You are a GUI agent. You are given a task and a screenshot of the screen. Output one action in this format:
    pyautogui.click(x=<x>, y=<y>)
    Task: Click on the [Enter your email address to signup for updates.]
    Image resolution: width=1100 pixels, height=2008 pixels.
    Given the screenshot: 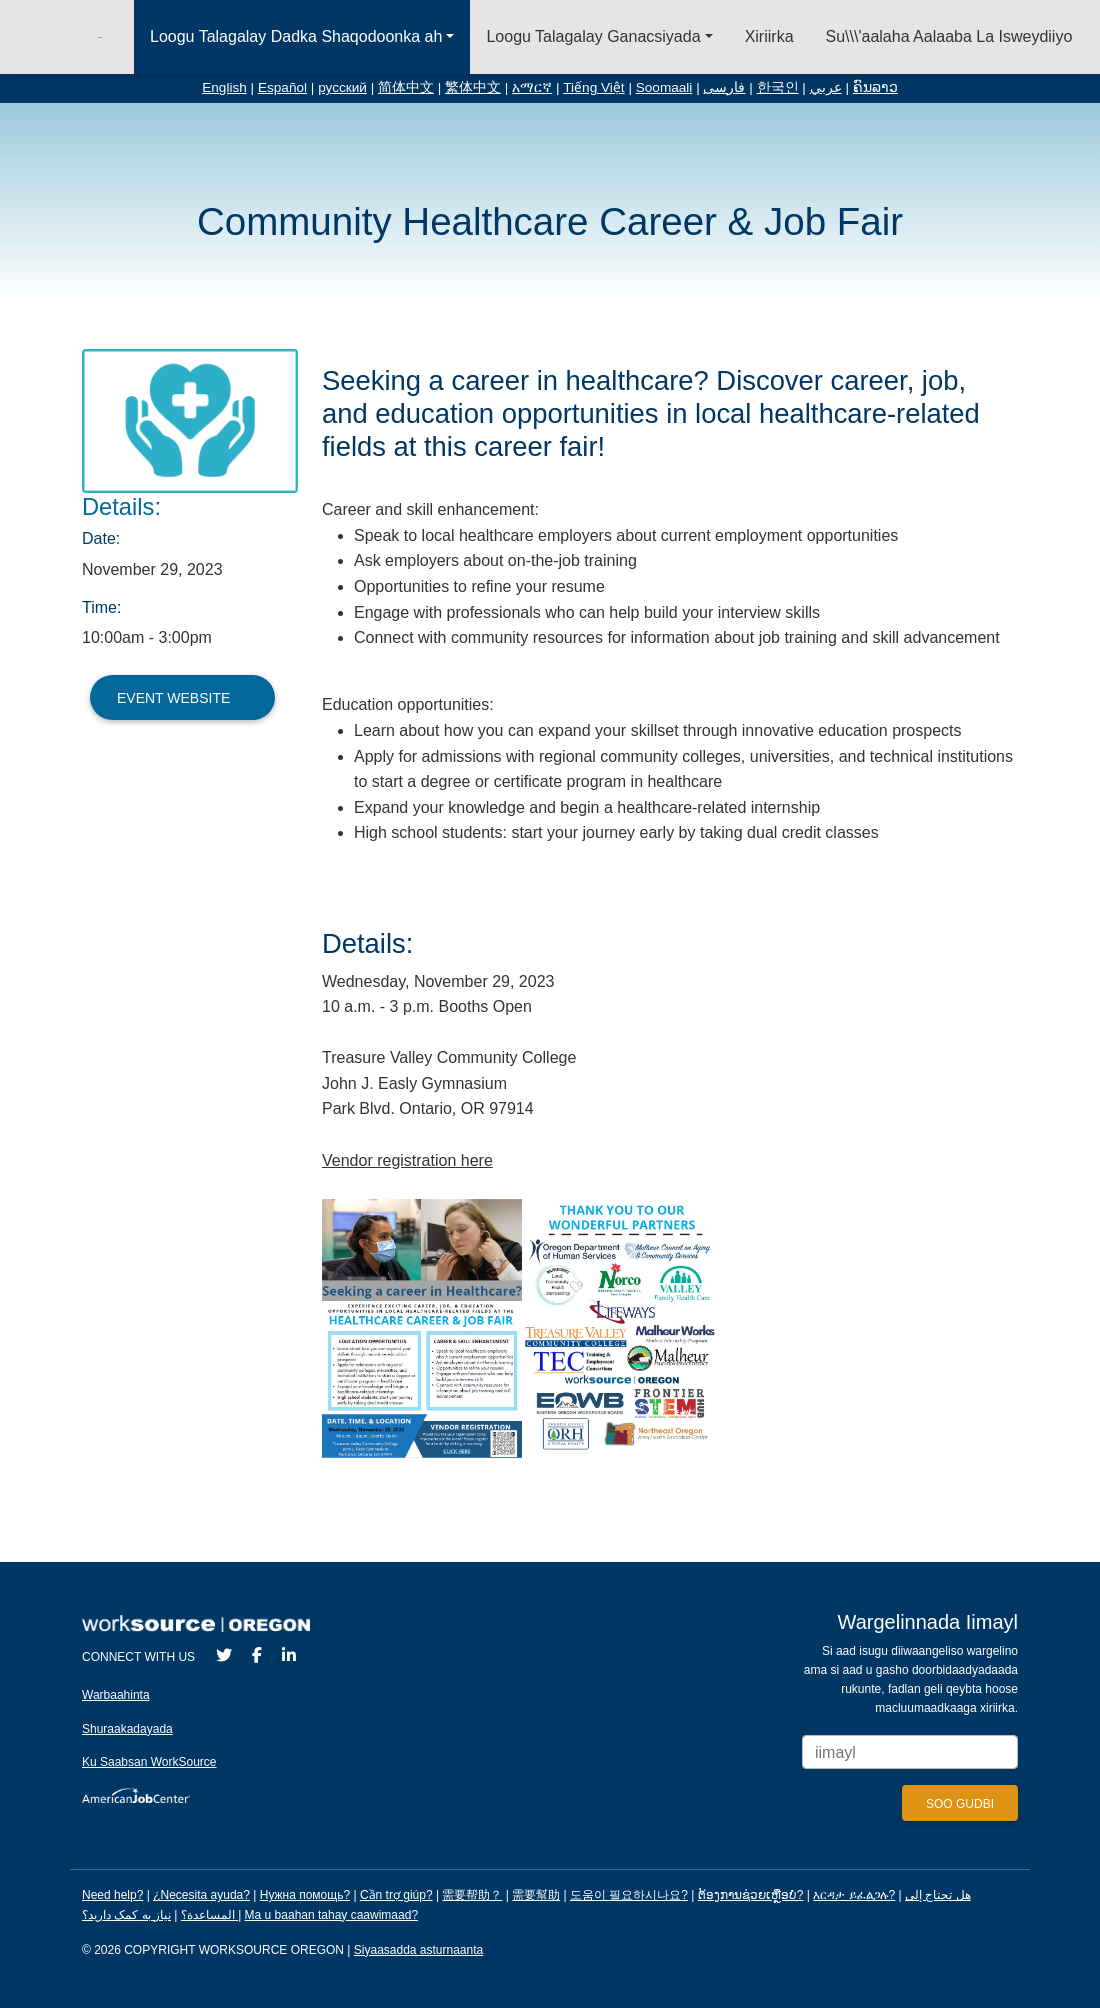 What is the action you would take?
    pyautogui.click(x=910, y=1752)
    